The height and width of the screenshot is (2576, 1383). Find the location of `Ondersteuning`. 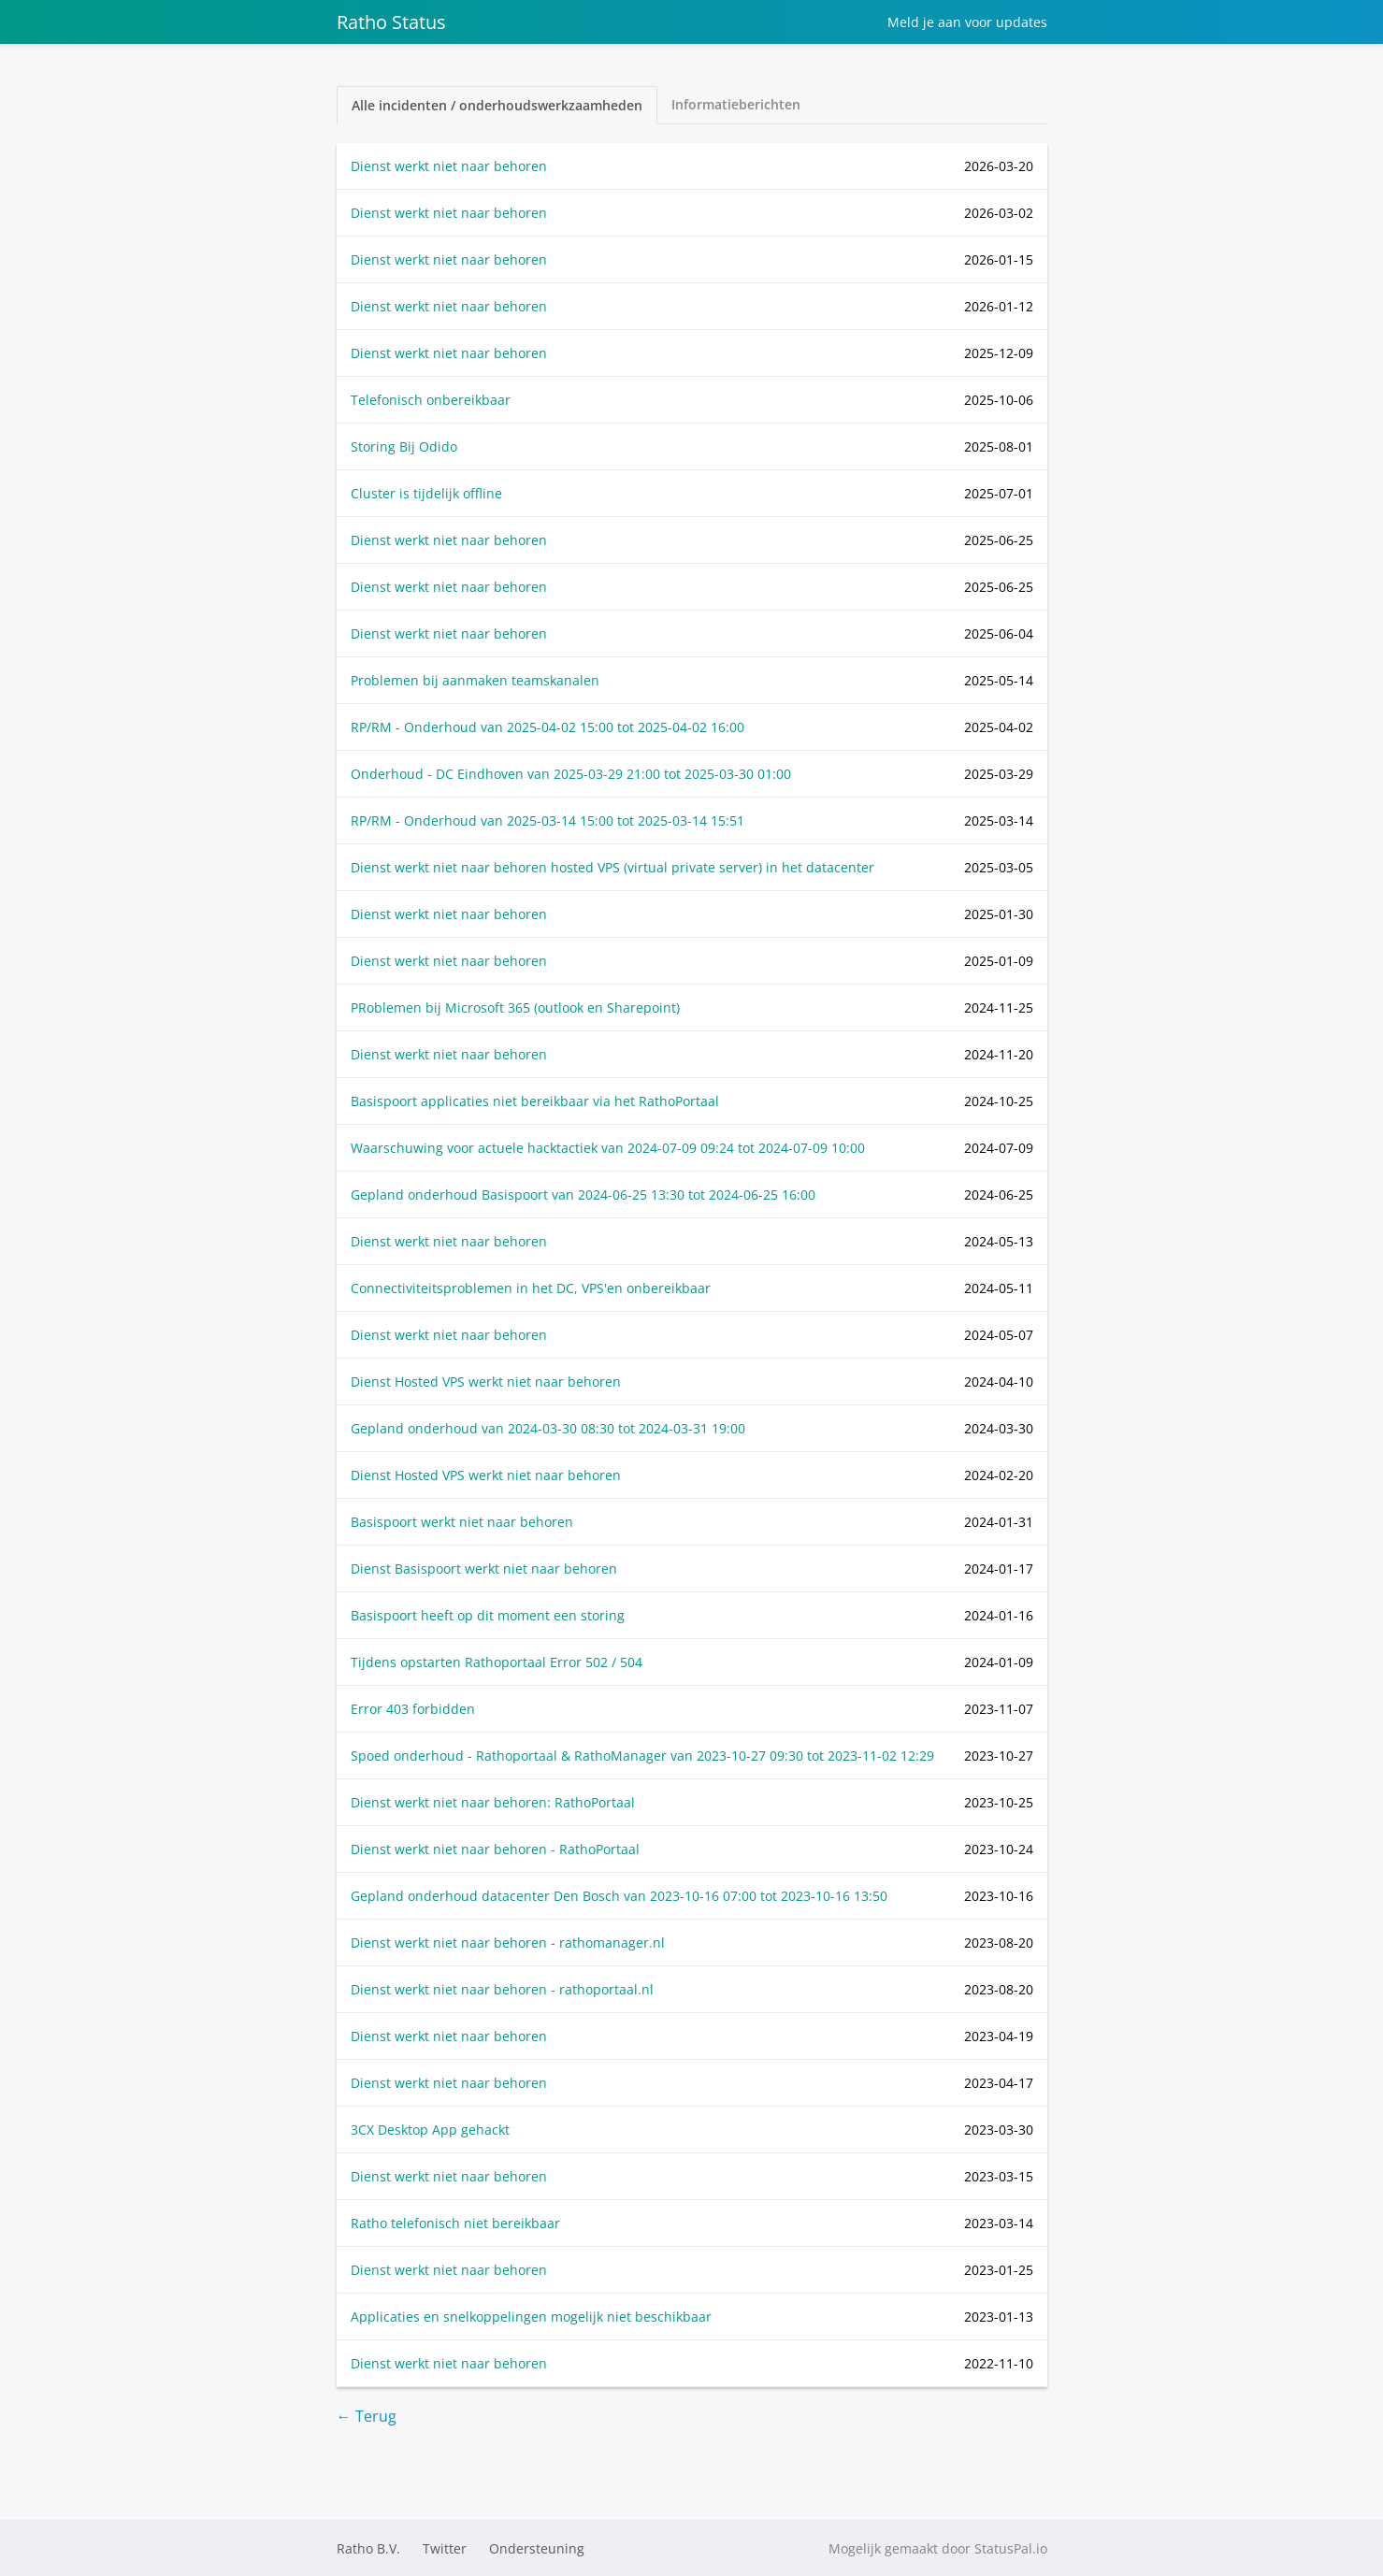

Ondersteuning is located at coordinates (536, 2548).